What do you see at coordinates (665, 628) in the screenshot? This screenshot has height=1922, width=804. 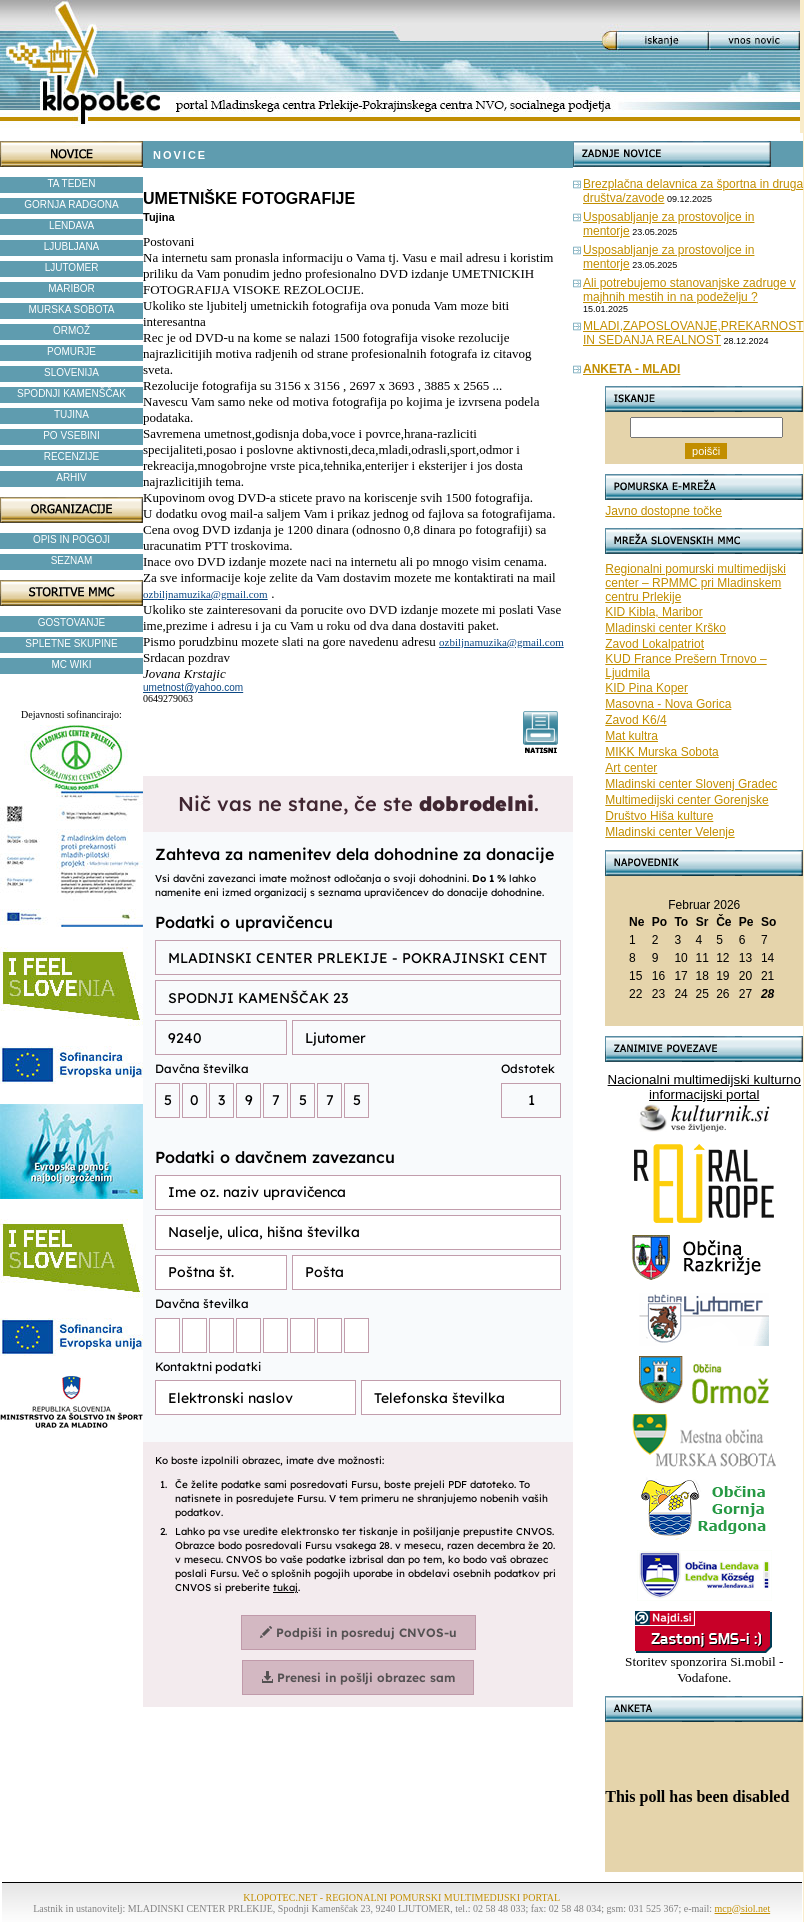 I see `Mladinski center Krško` at bounding box center [665, 628].